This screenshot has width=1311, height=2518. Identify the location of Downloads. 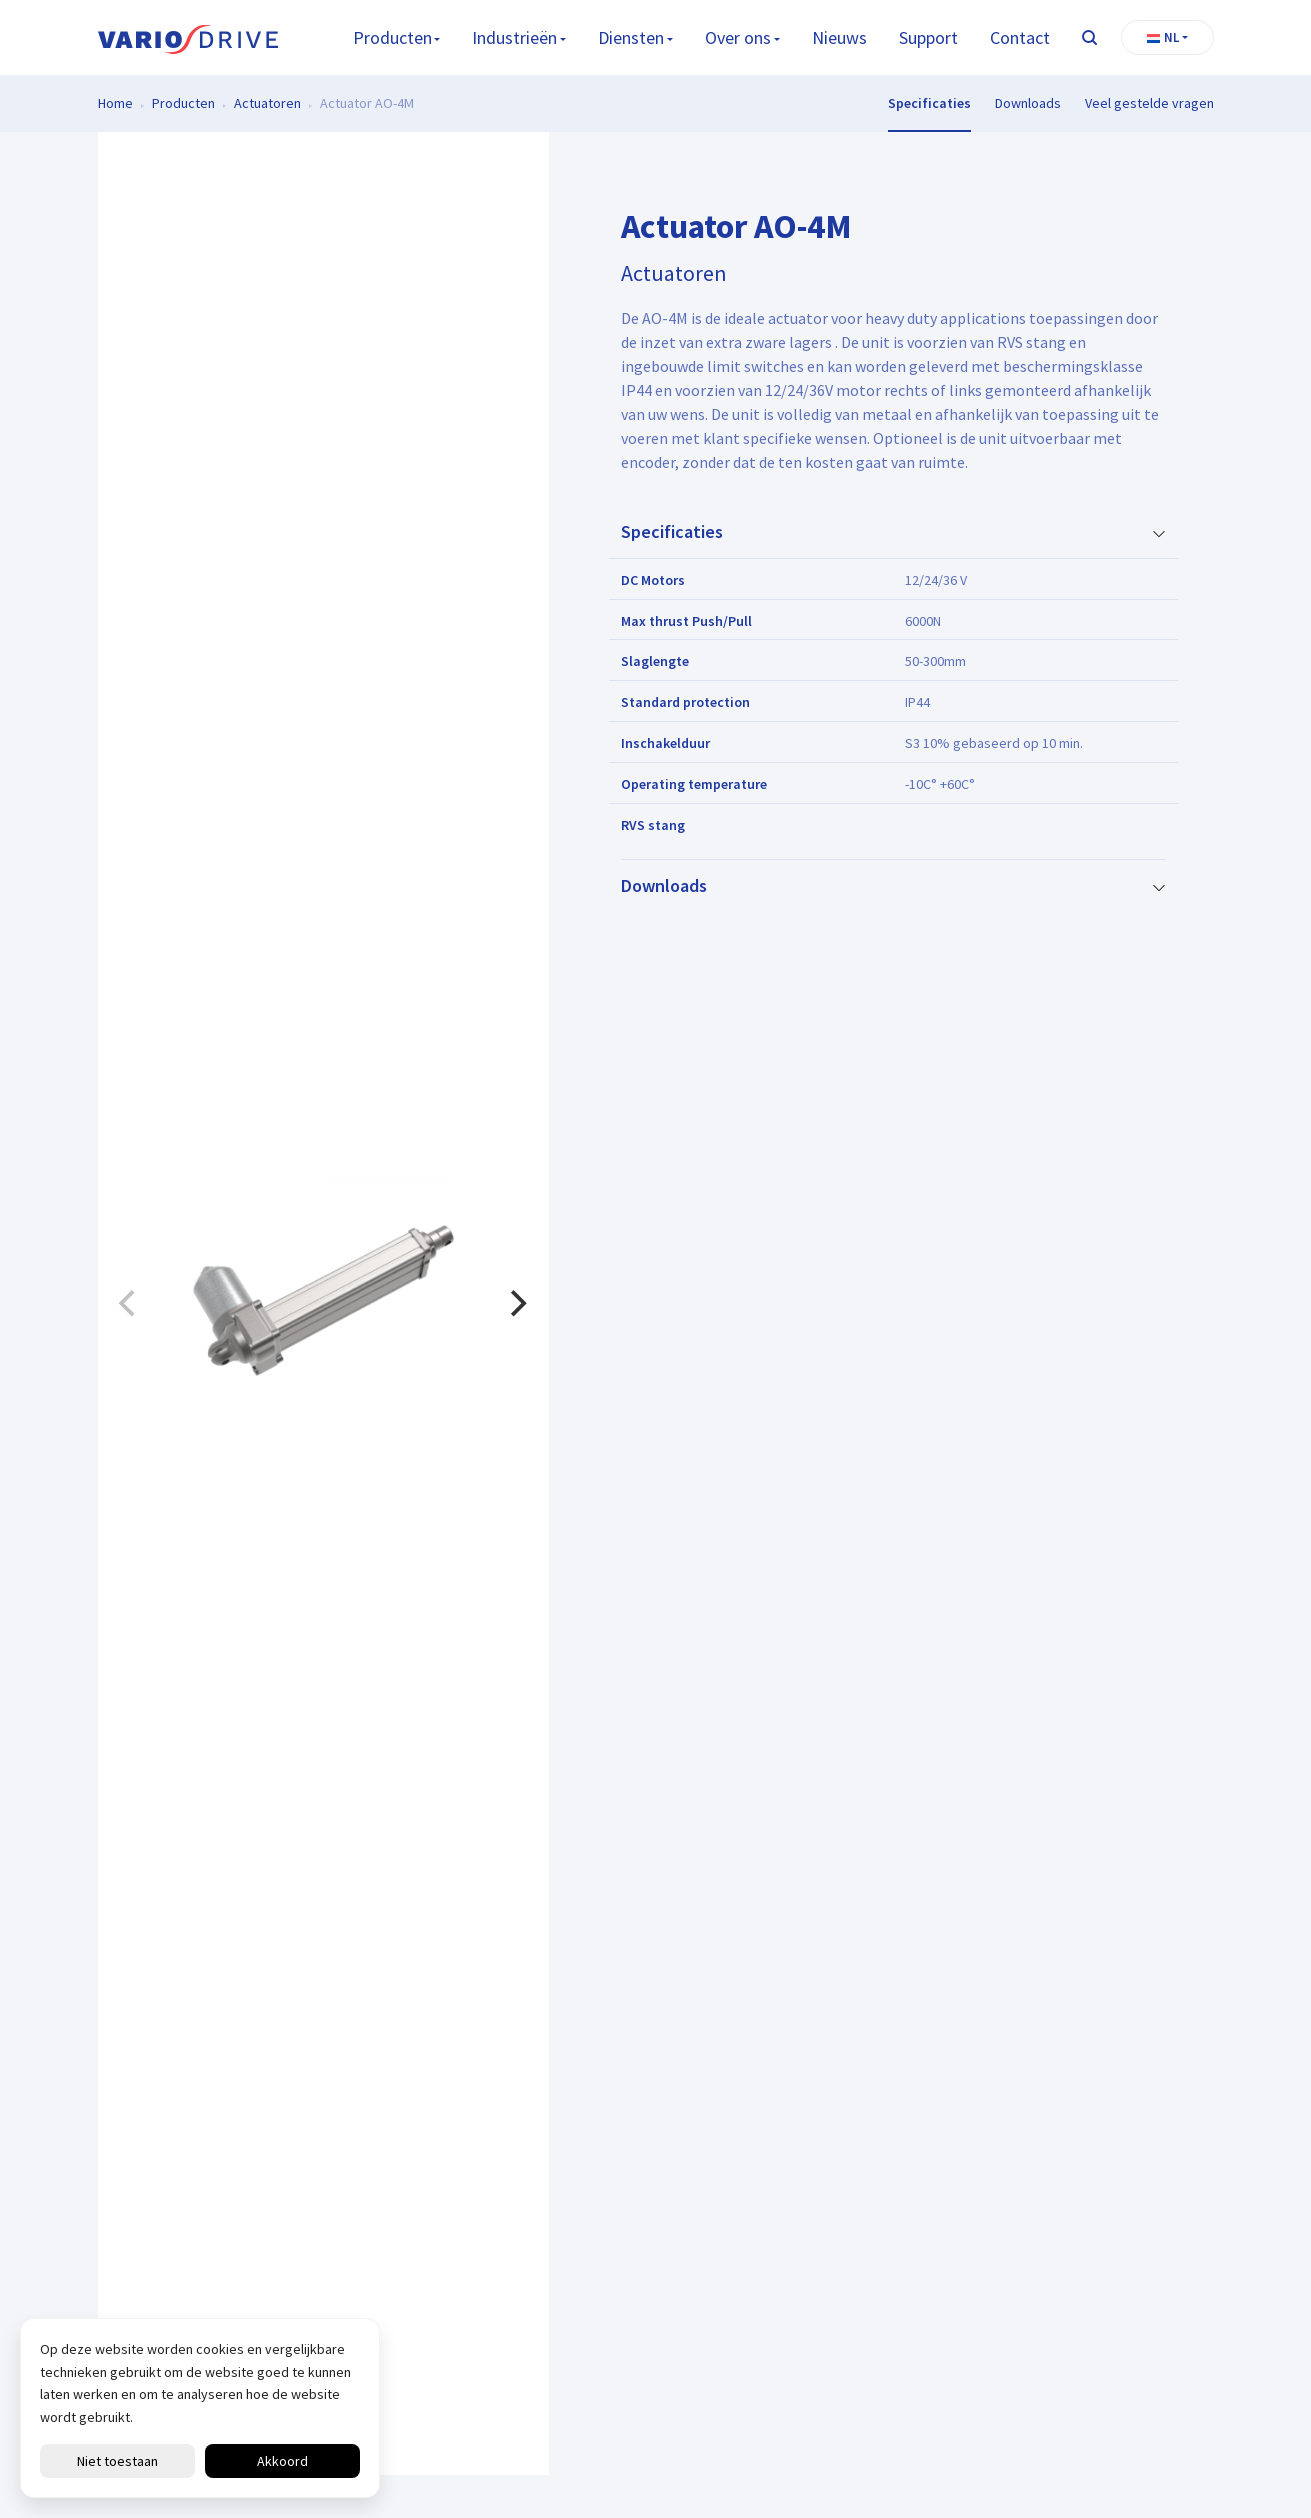
(1028, 103).